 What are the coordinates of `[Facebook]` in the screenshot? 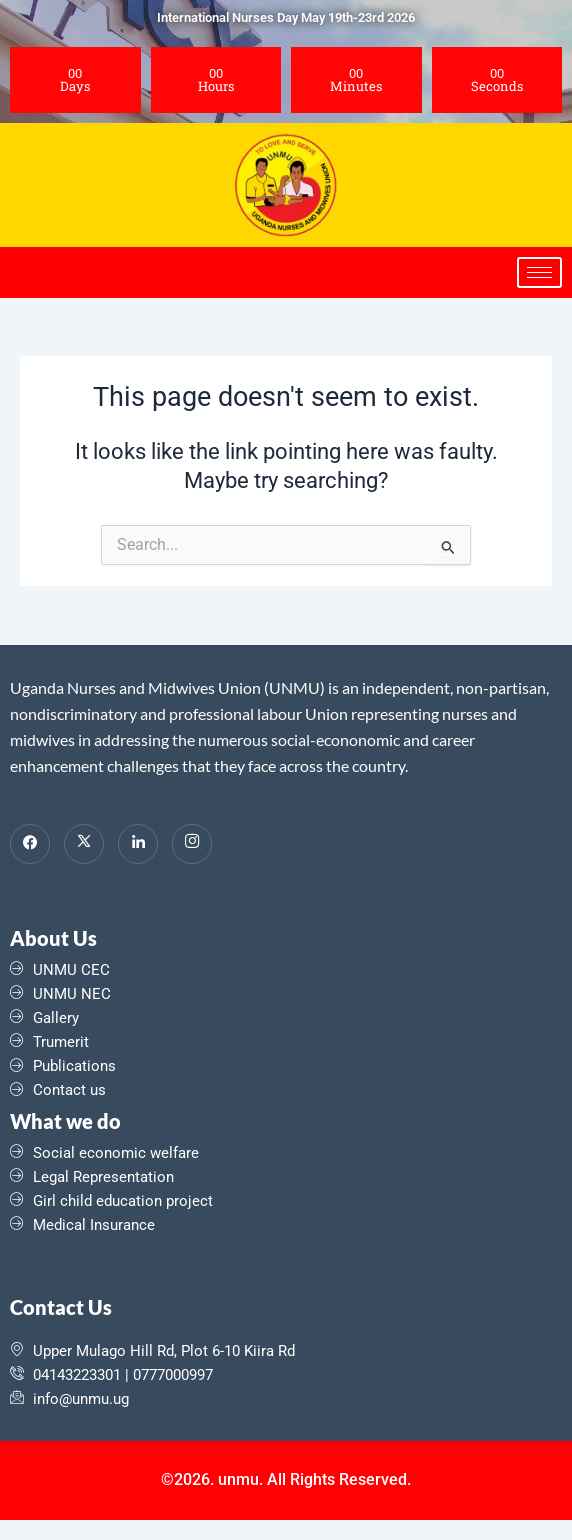 It's located at (30, 844).